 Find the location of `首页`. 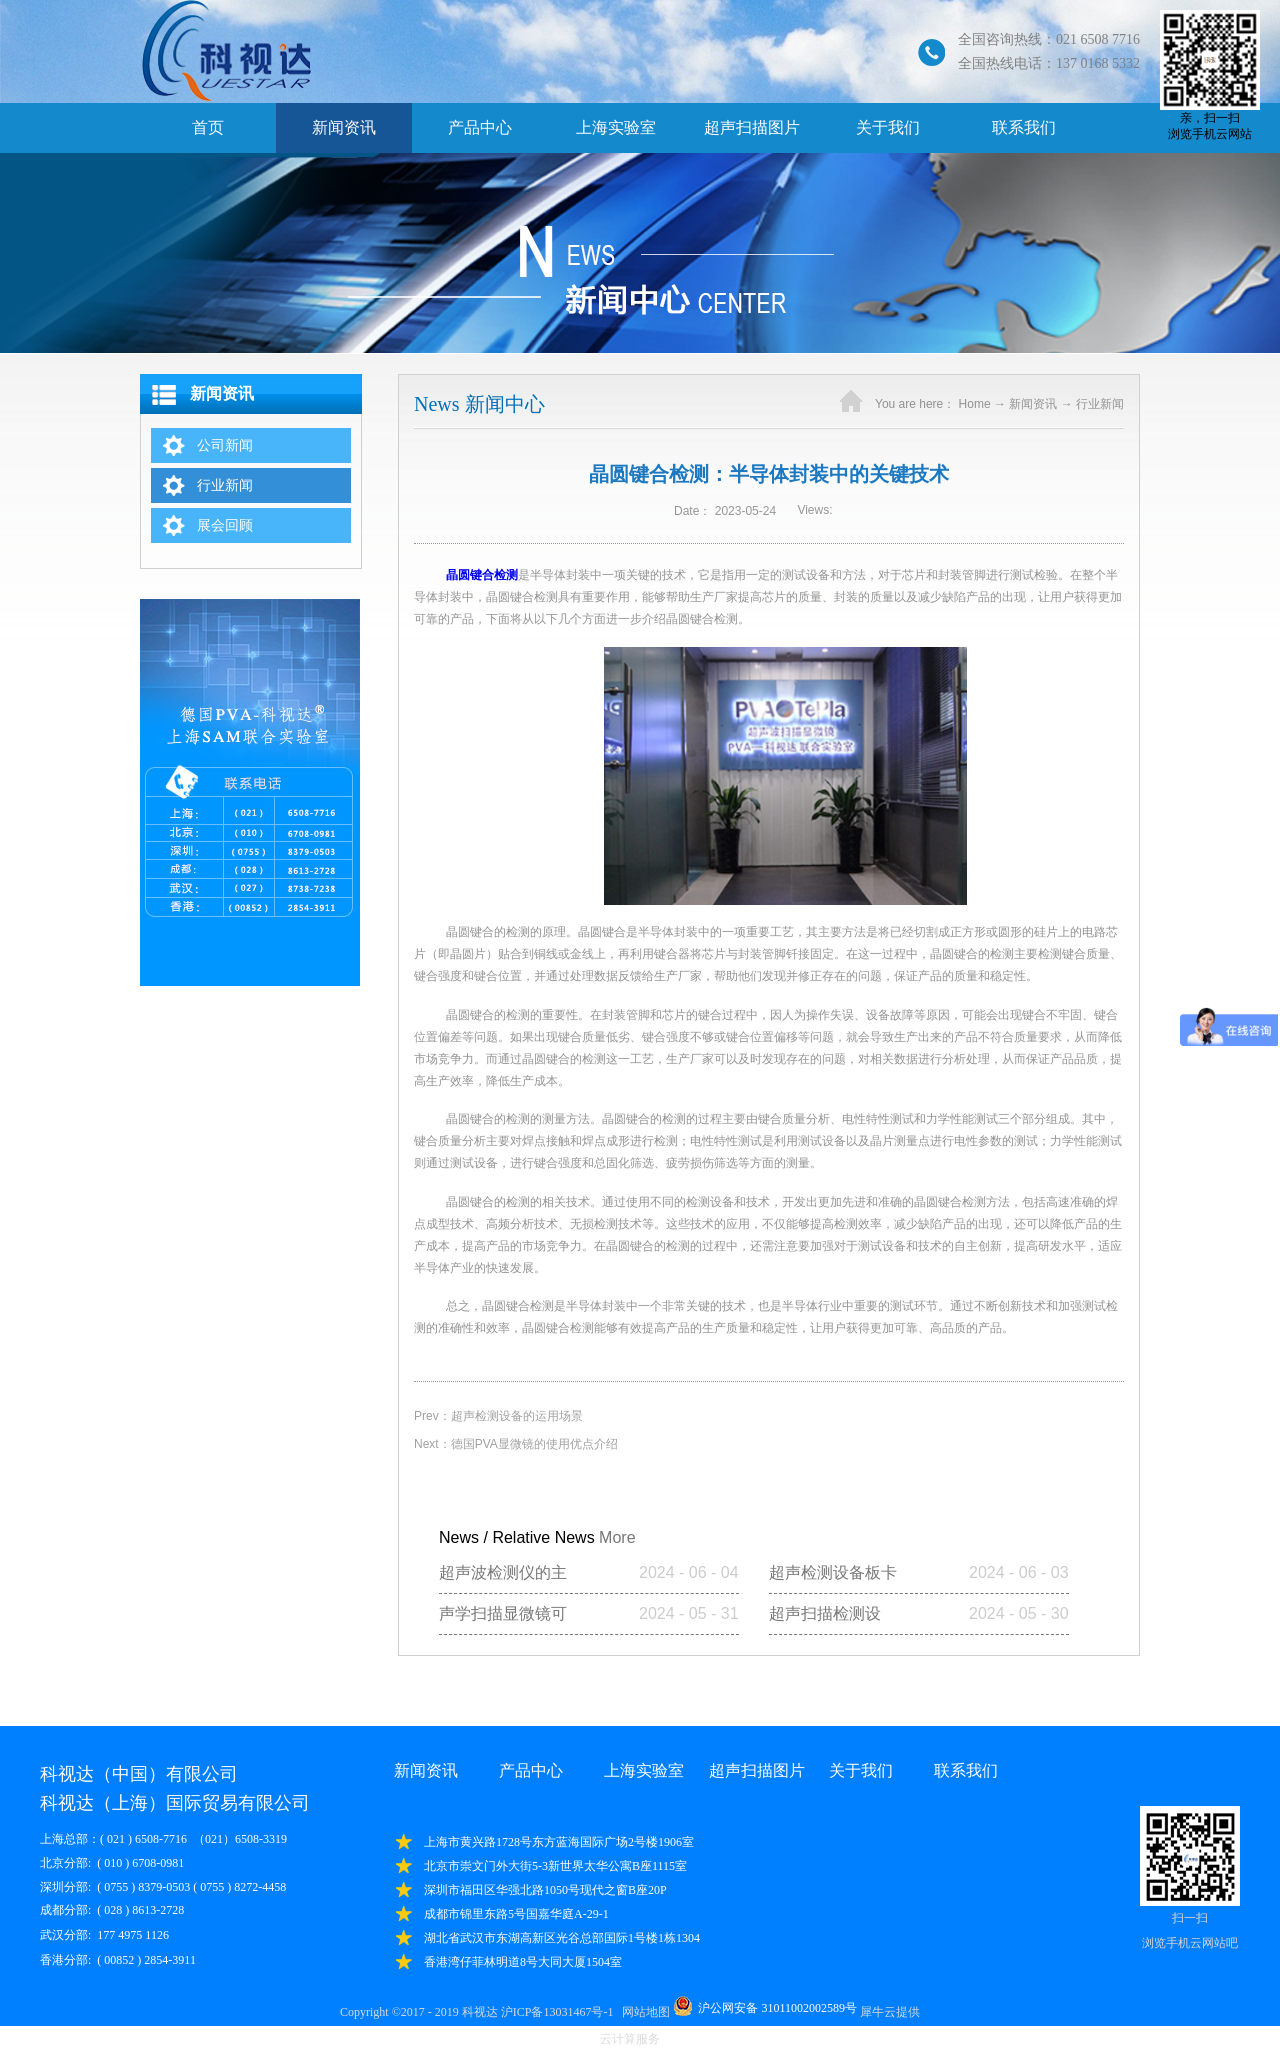

首页 is located at coordinates (208, 127).